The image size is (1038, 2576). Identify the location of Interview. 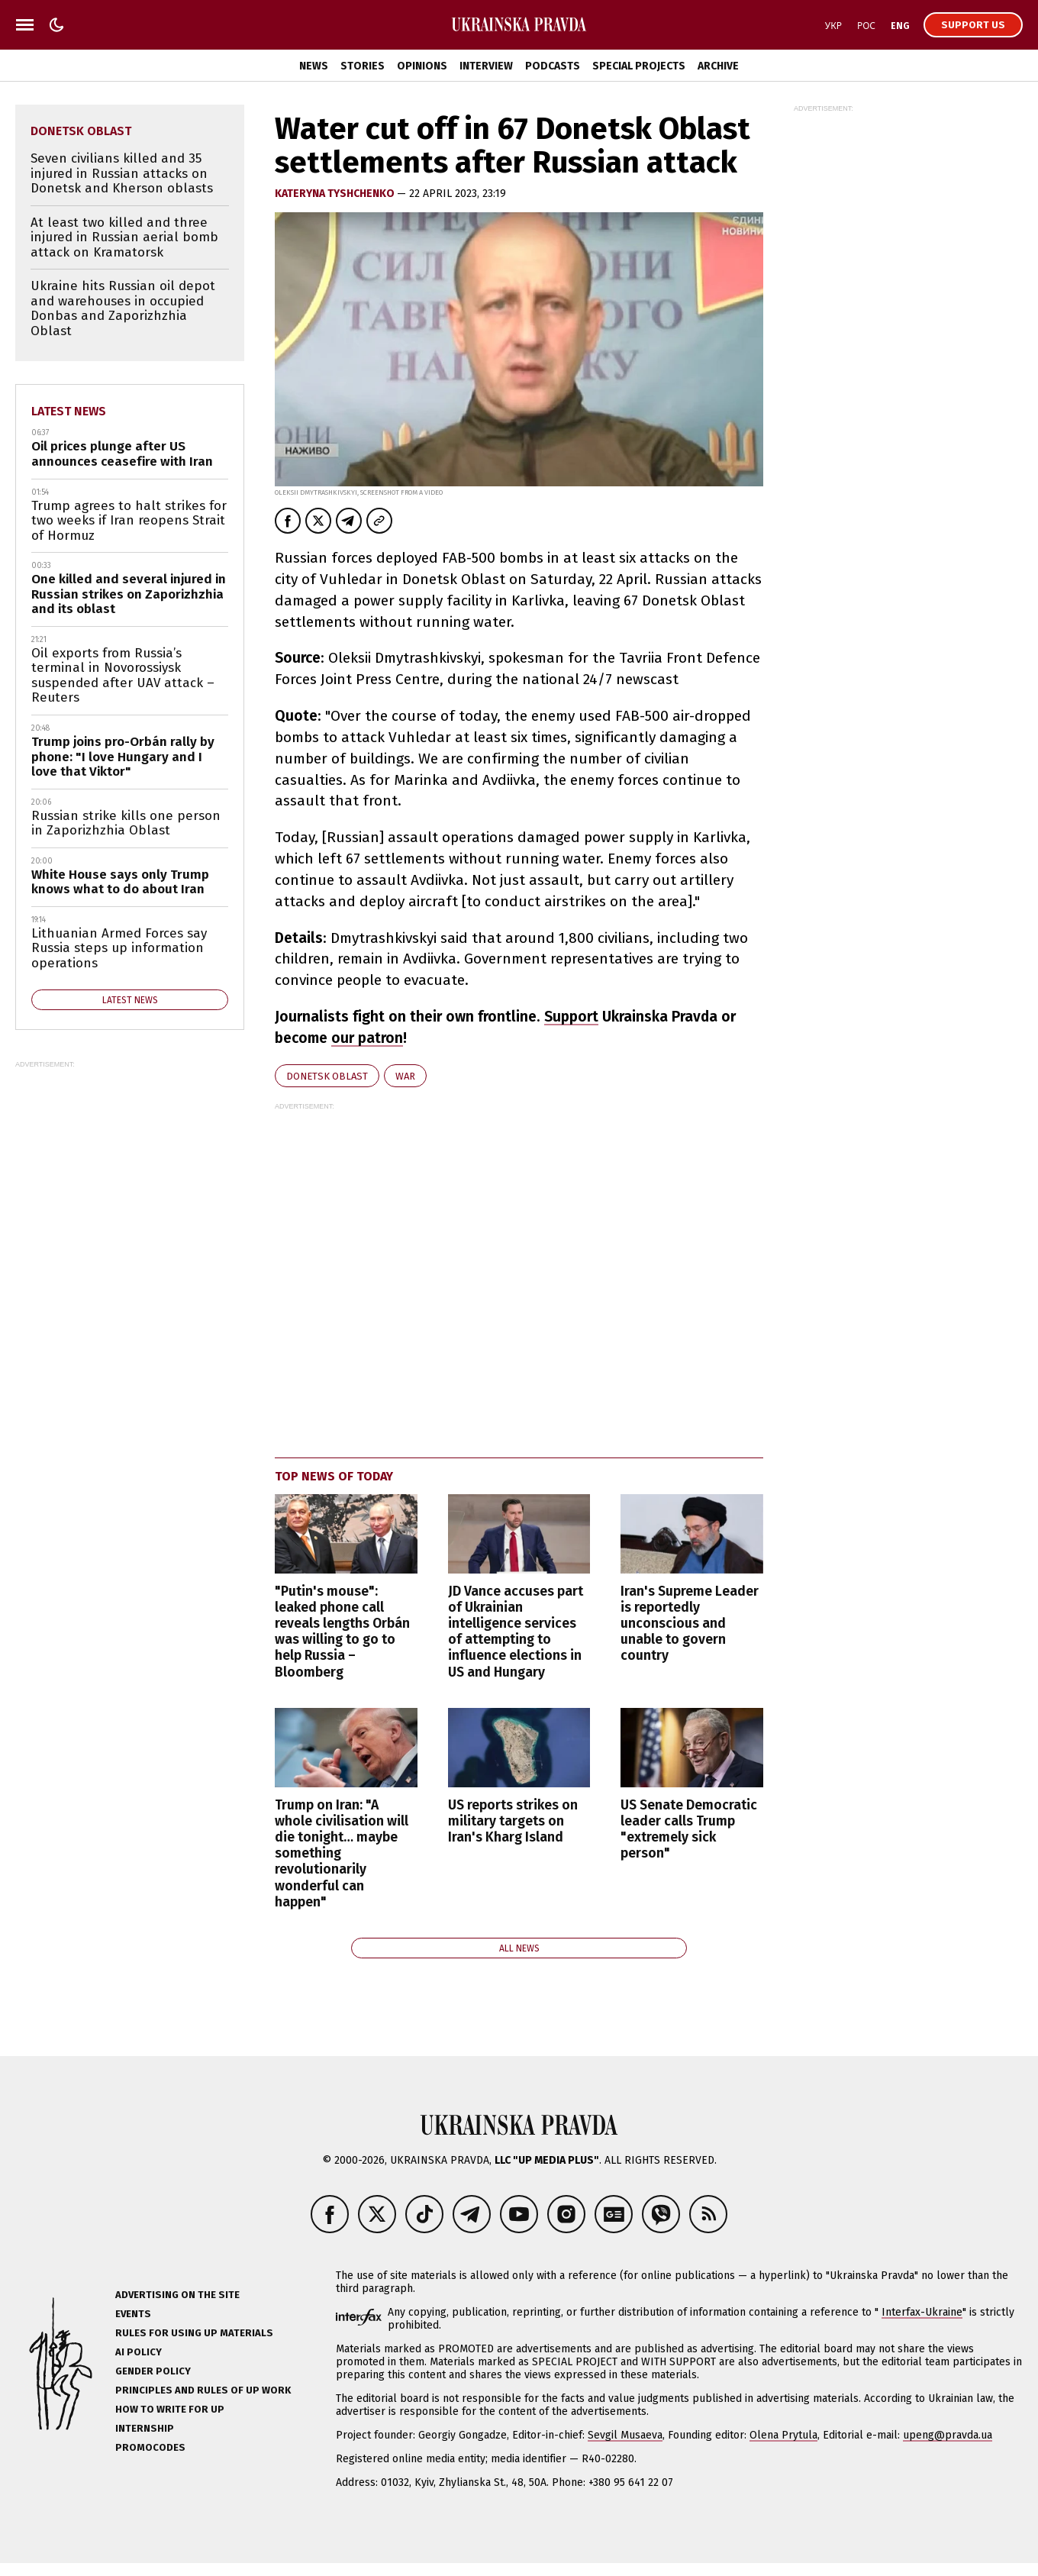
(486, 66).